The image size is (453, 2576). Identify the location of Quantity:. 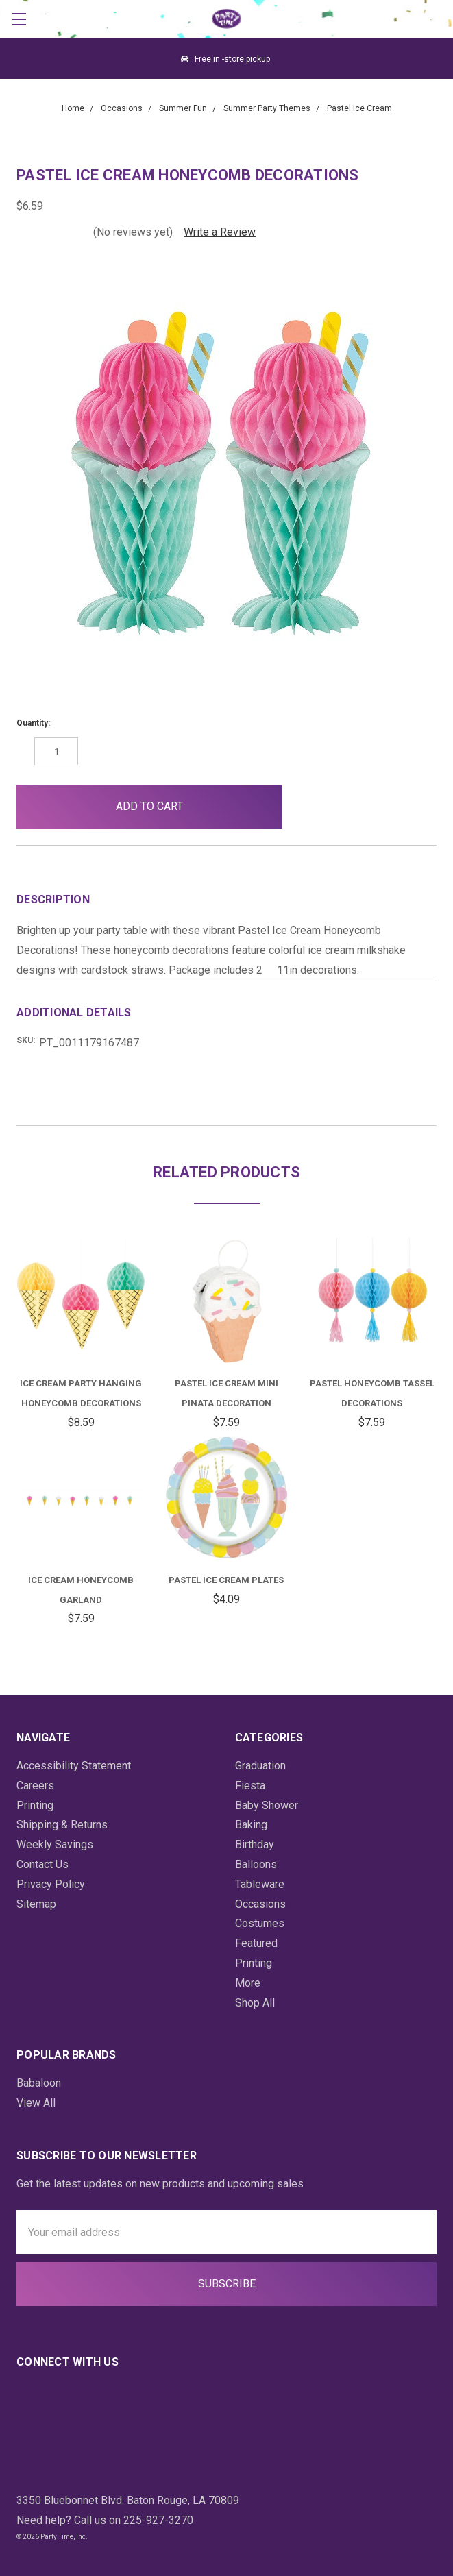
(33, 723).